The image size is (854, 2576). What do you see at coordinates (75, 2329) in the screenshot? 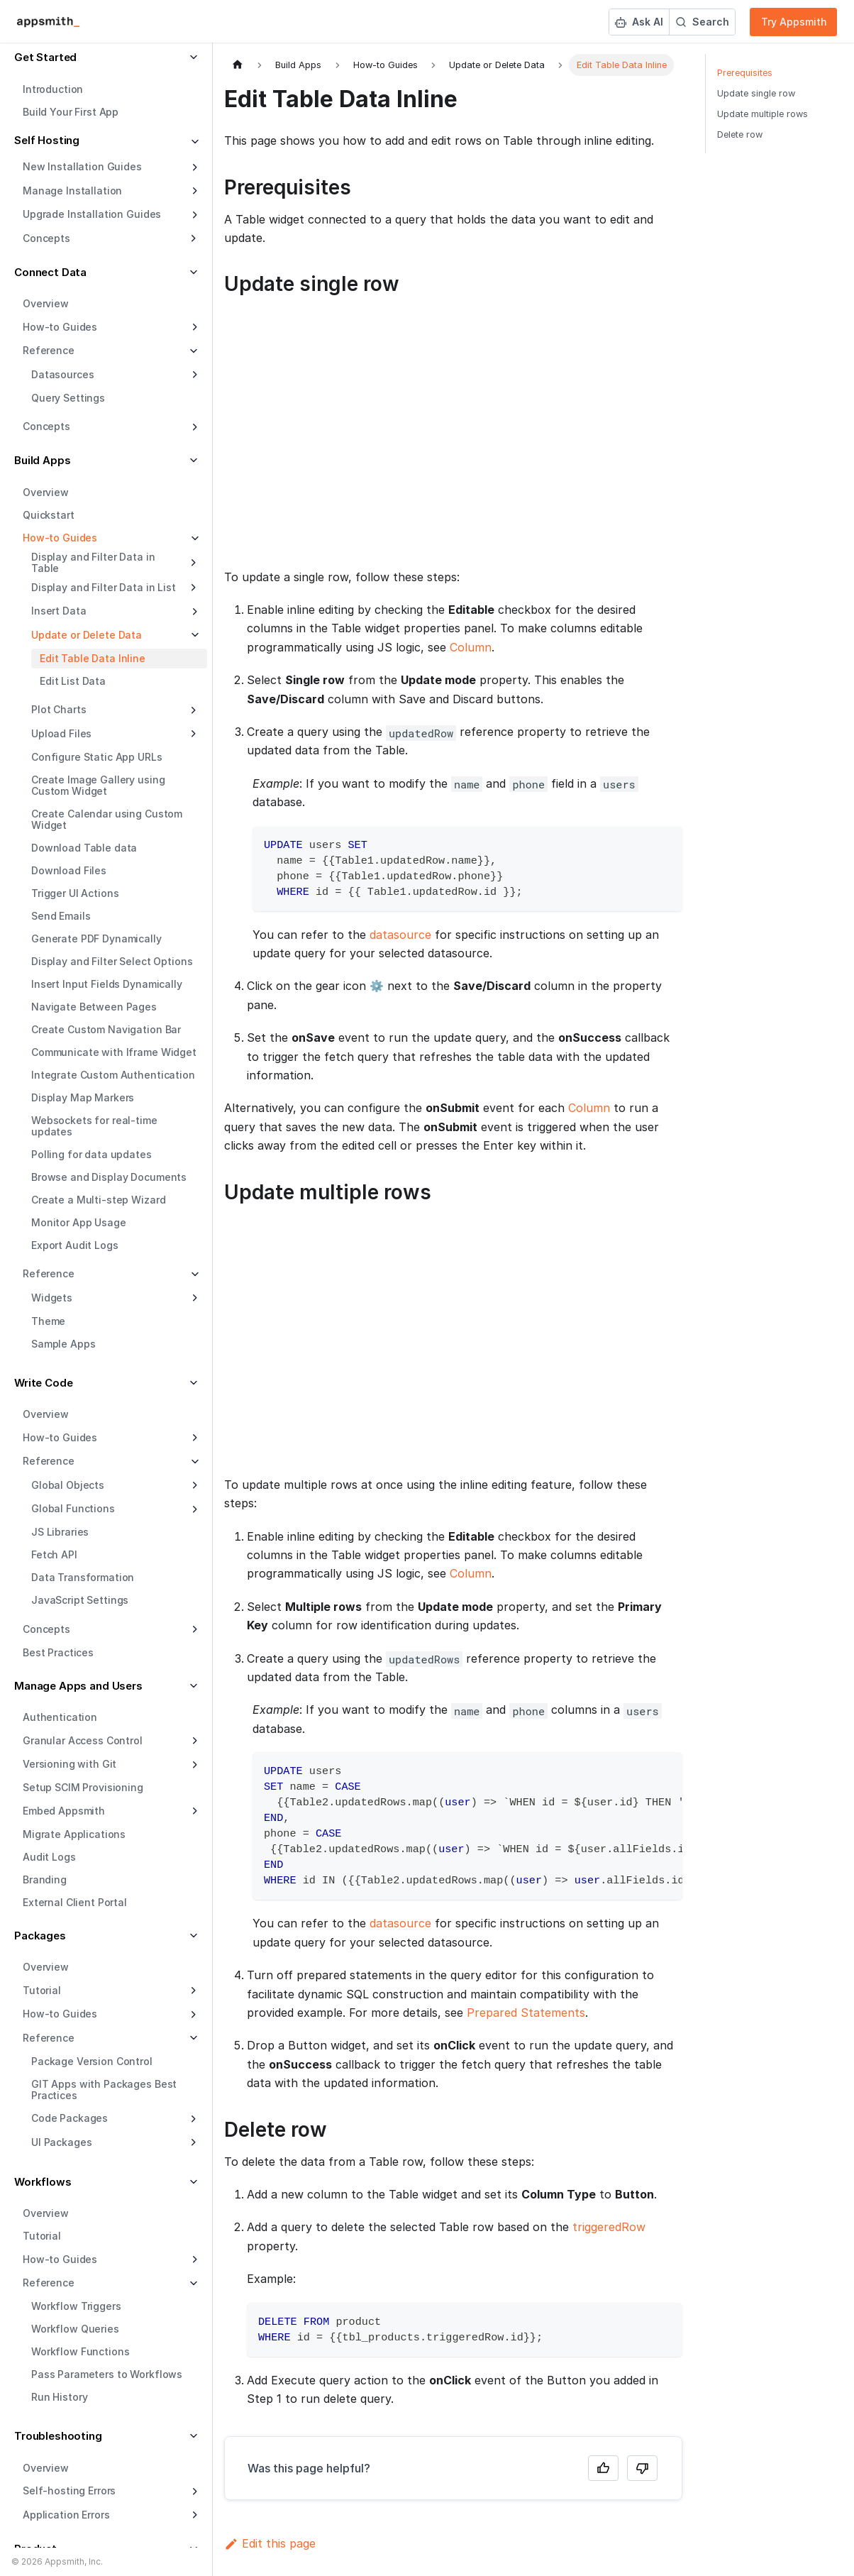
I see `Workflow Queries` at bounding box center [75, 2329].